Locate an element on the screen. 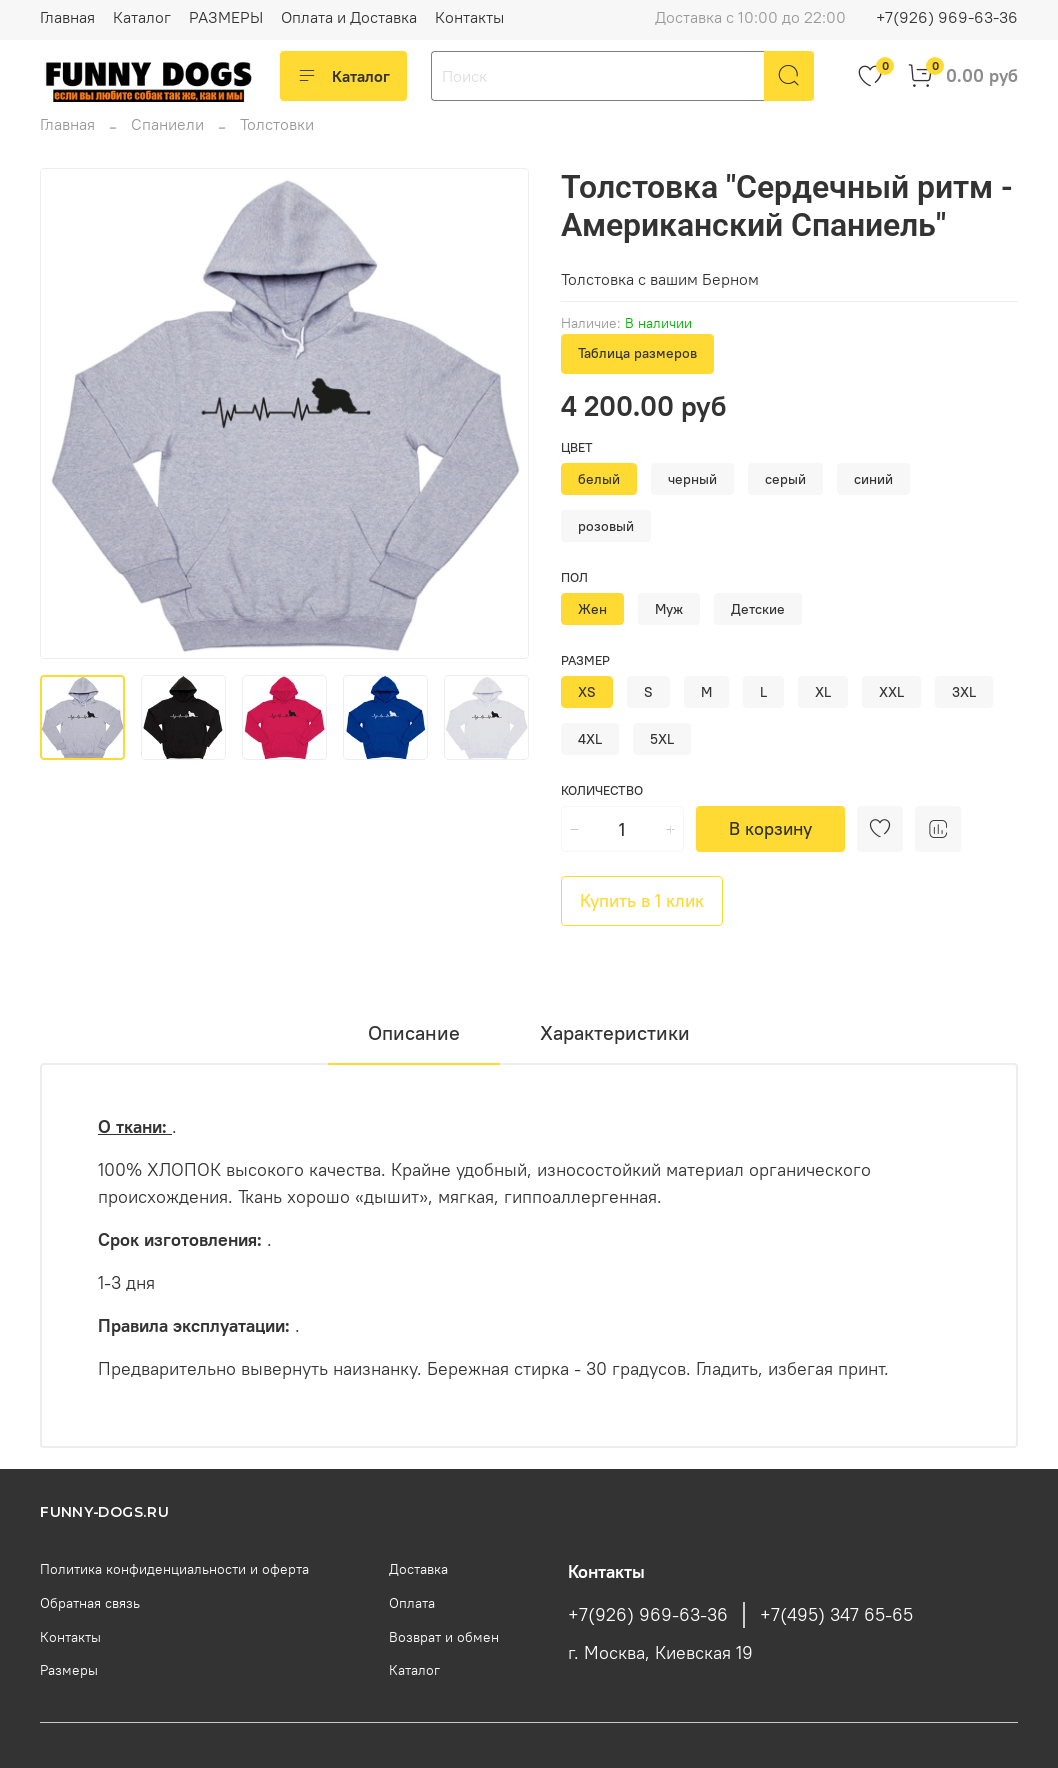 The height and width of the screenshot is (1768, 1058). Детские is located at coordinates (758, 609).